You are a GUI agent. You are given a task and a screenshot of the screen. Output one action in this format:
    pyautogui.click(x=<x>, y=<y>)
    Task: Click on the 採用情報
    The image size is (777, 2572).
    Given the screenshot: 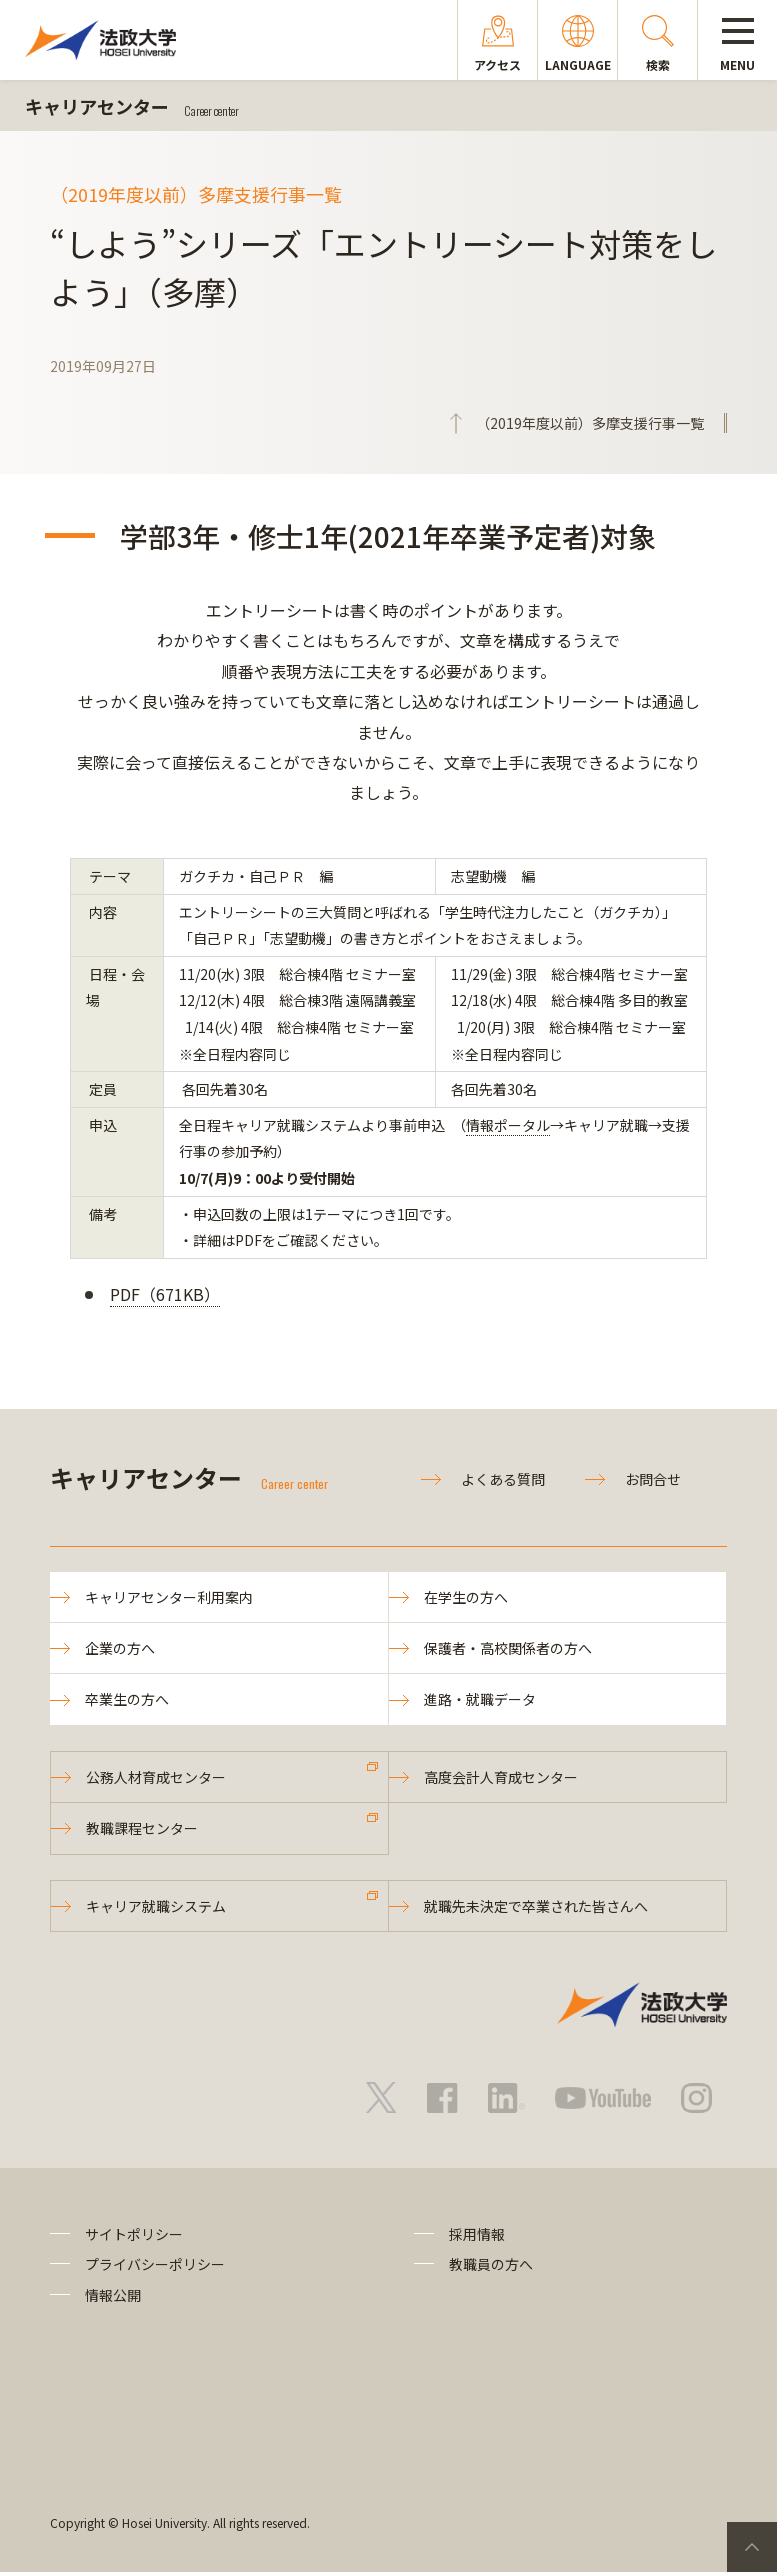 What is the action you would take?
    pyautogui.click(x=477, y=2234)
    